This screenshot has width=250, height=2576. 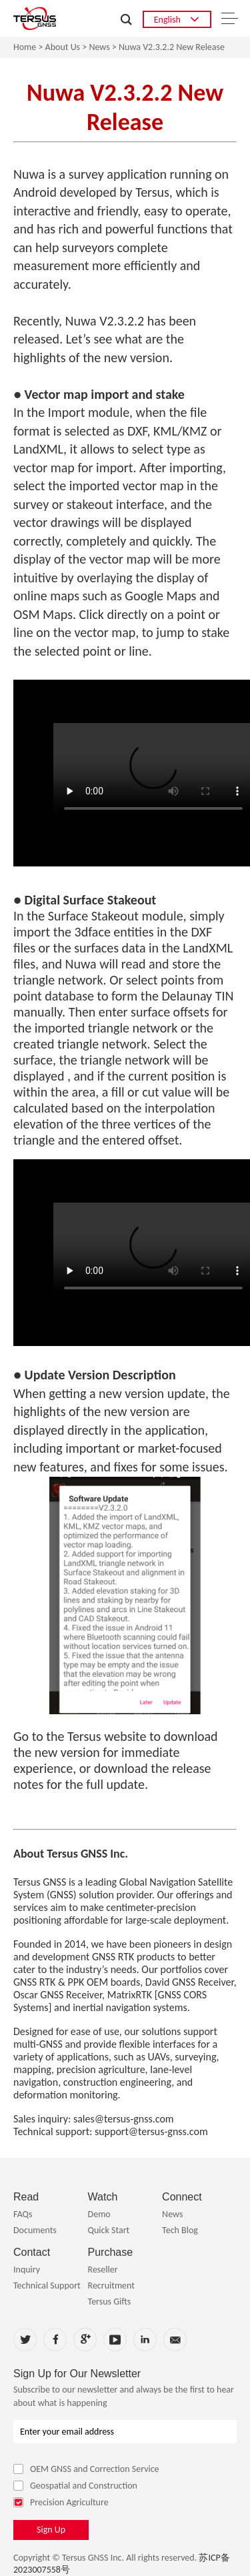 What do you see at coordinates (23, 2214) in the screenshot?
I see `FAQs` at bounding box center [23, 2214].